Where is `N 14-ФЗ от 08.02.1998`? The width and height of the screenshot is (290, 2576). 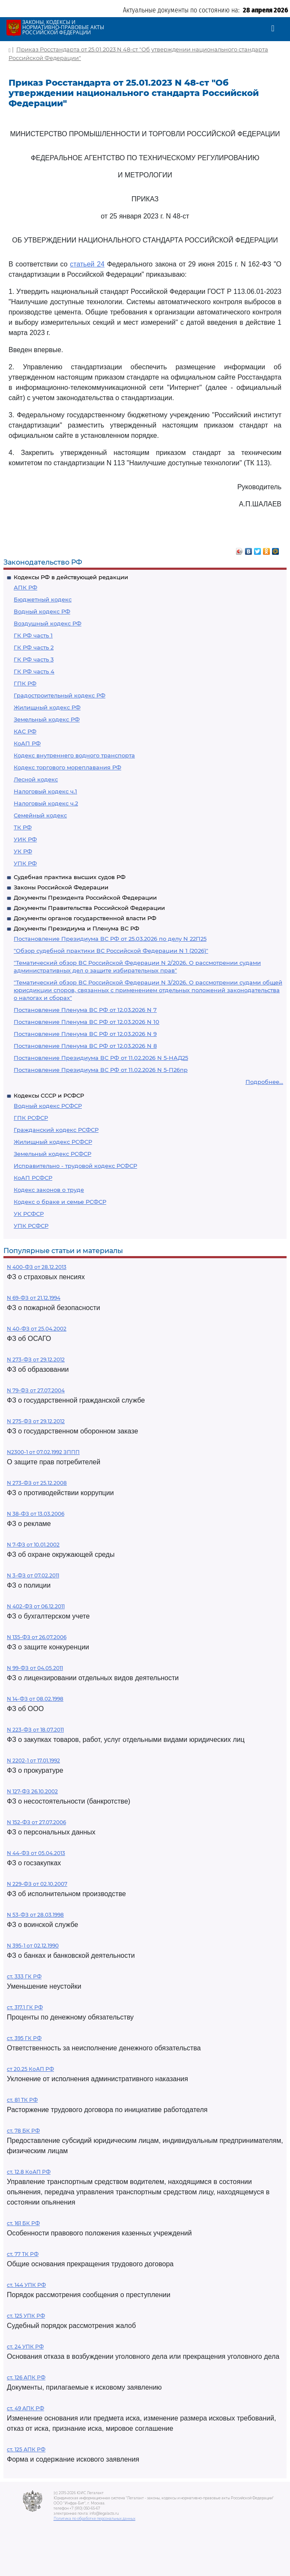
N 14-ФЗ от 08.02.1998 is located at coordinates (35, 1699).